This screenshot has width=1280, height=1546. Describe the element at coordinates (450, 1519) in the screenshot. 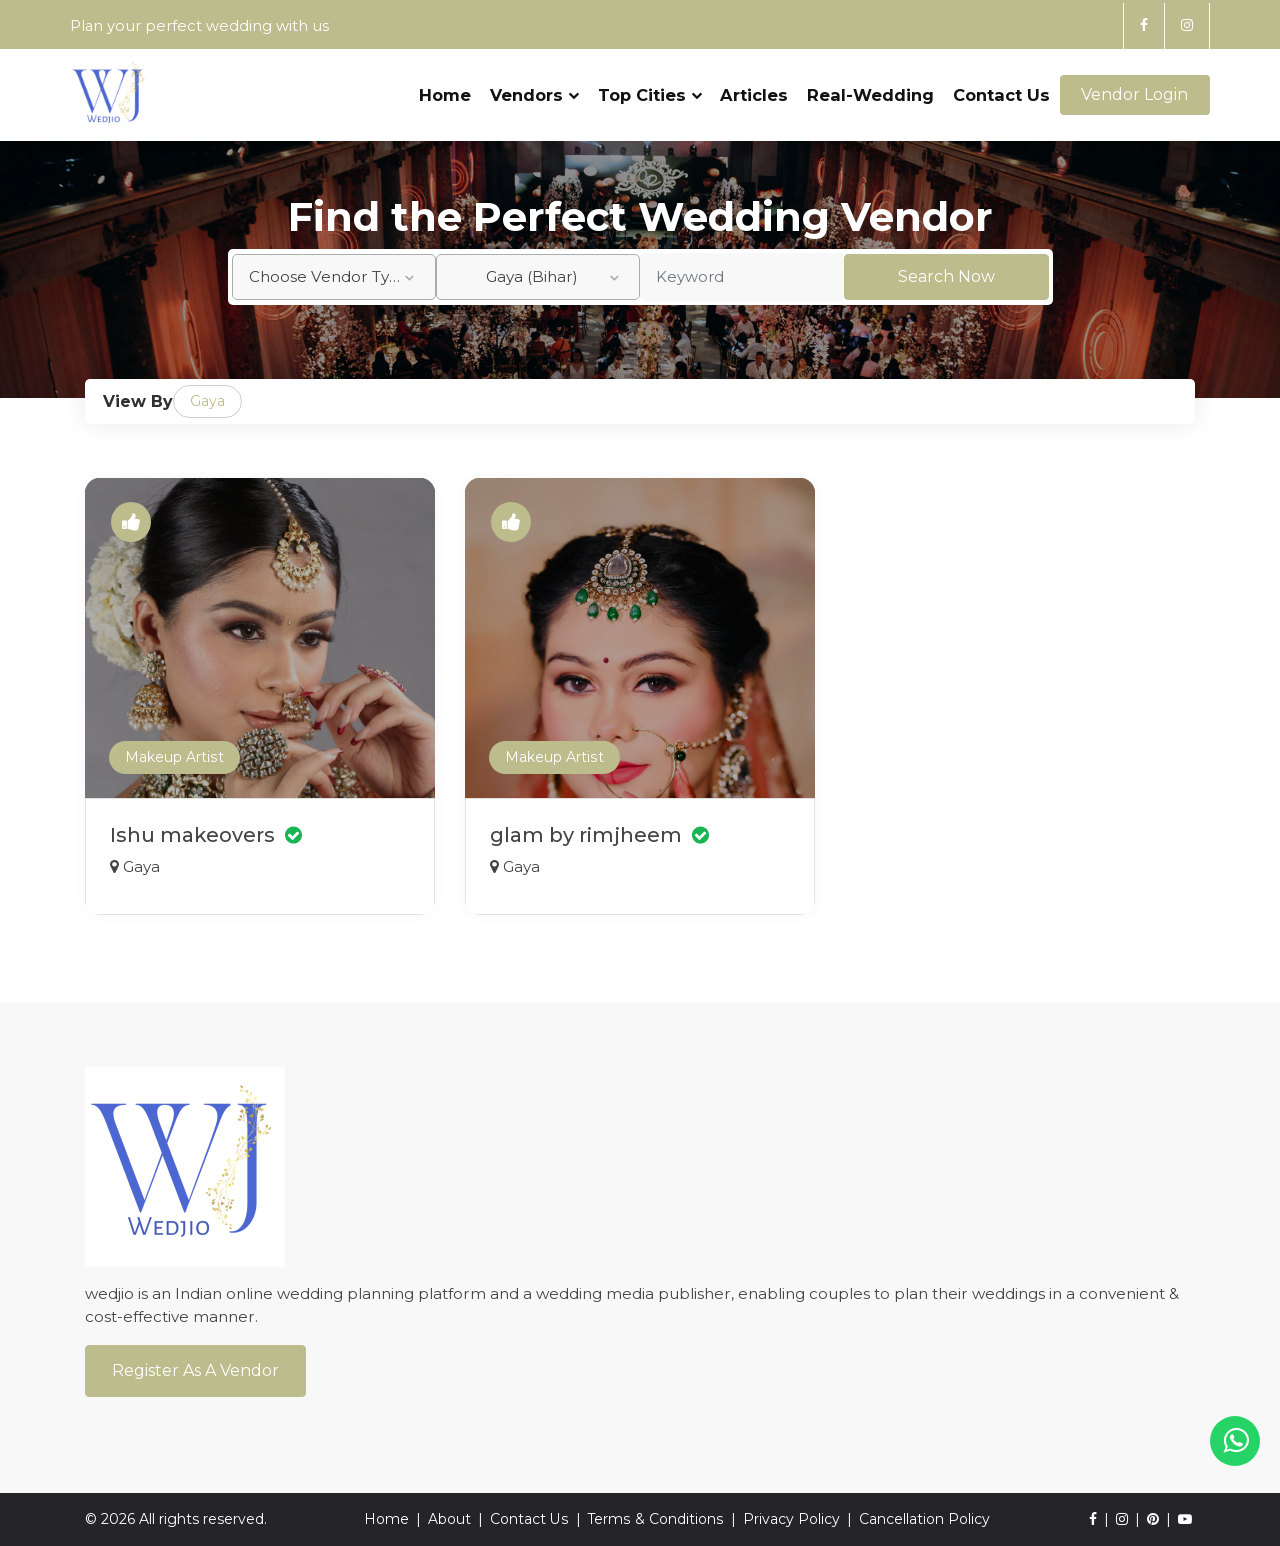

I see `About` at that location.